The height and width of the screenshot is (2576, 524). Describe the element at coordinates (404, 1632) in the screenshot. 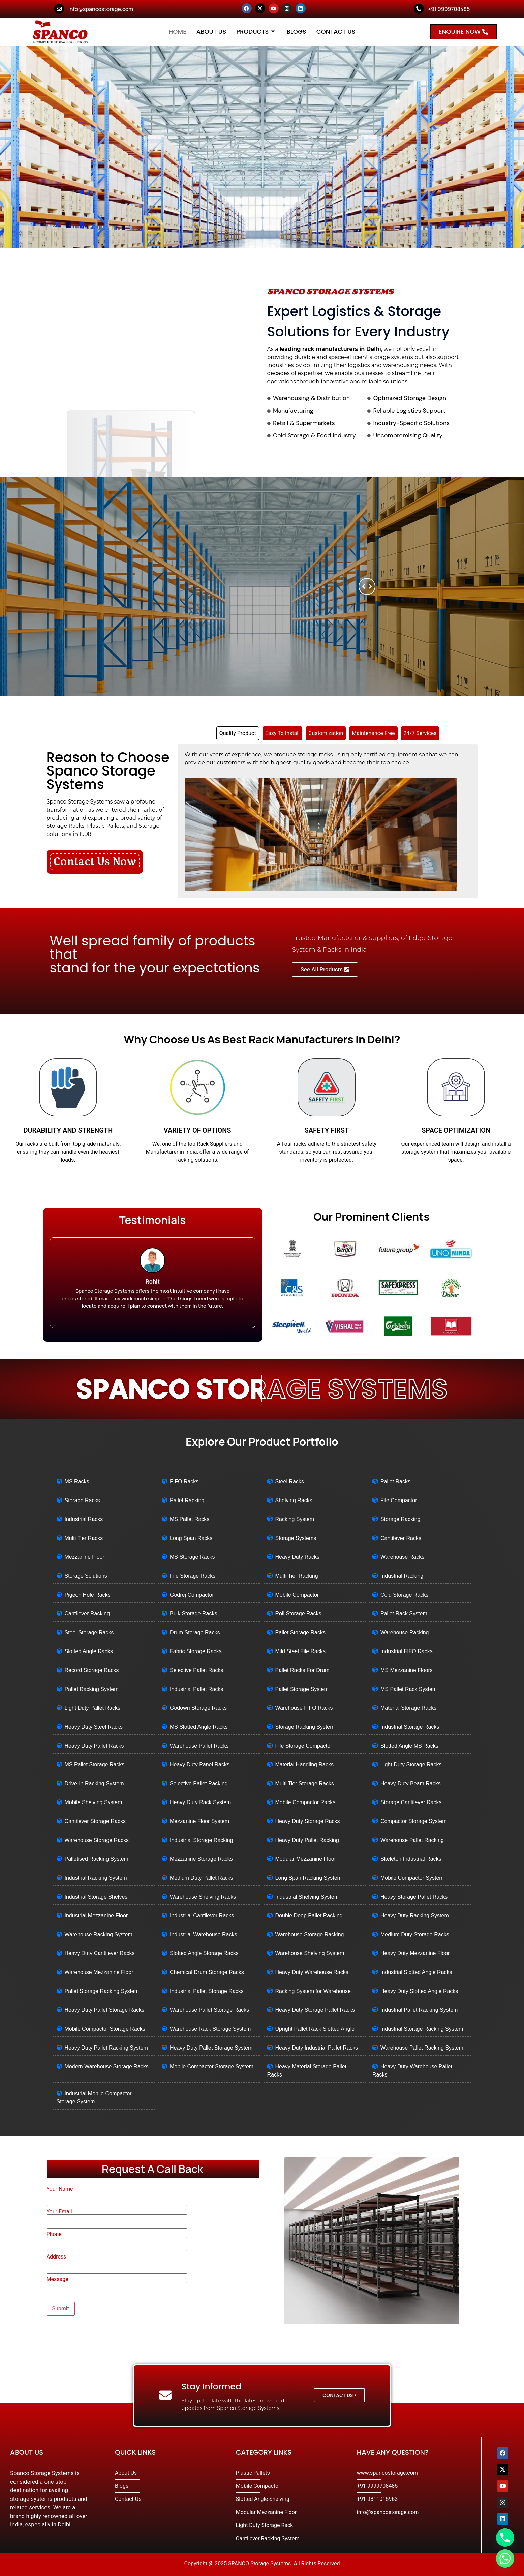

I see `Warehouse Racking` at that location.